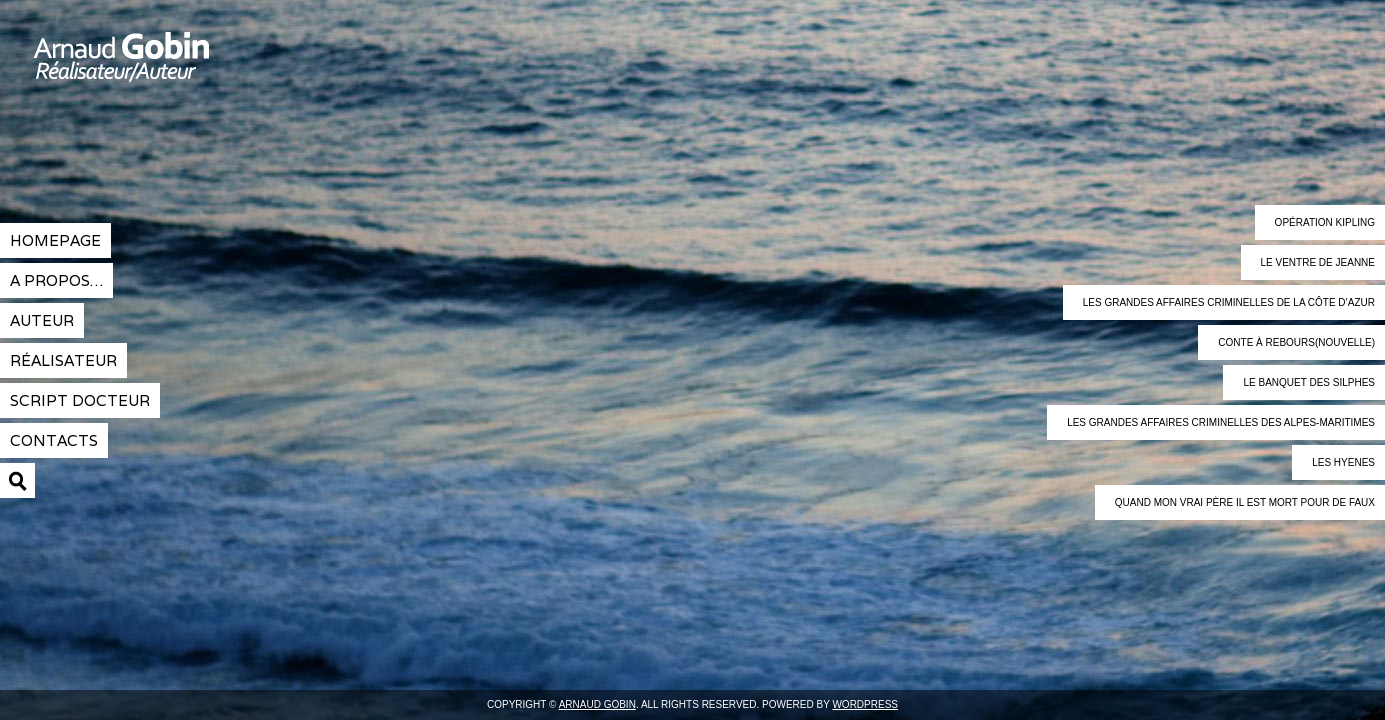 This screenshot has width=1385, height=720. I want to click on Les Hyenes, so click(1343, 462).